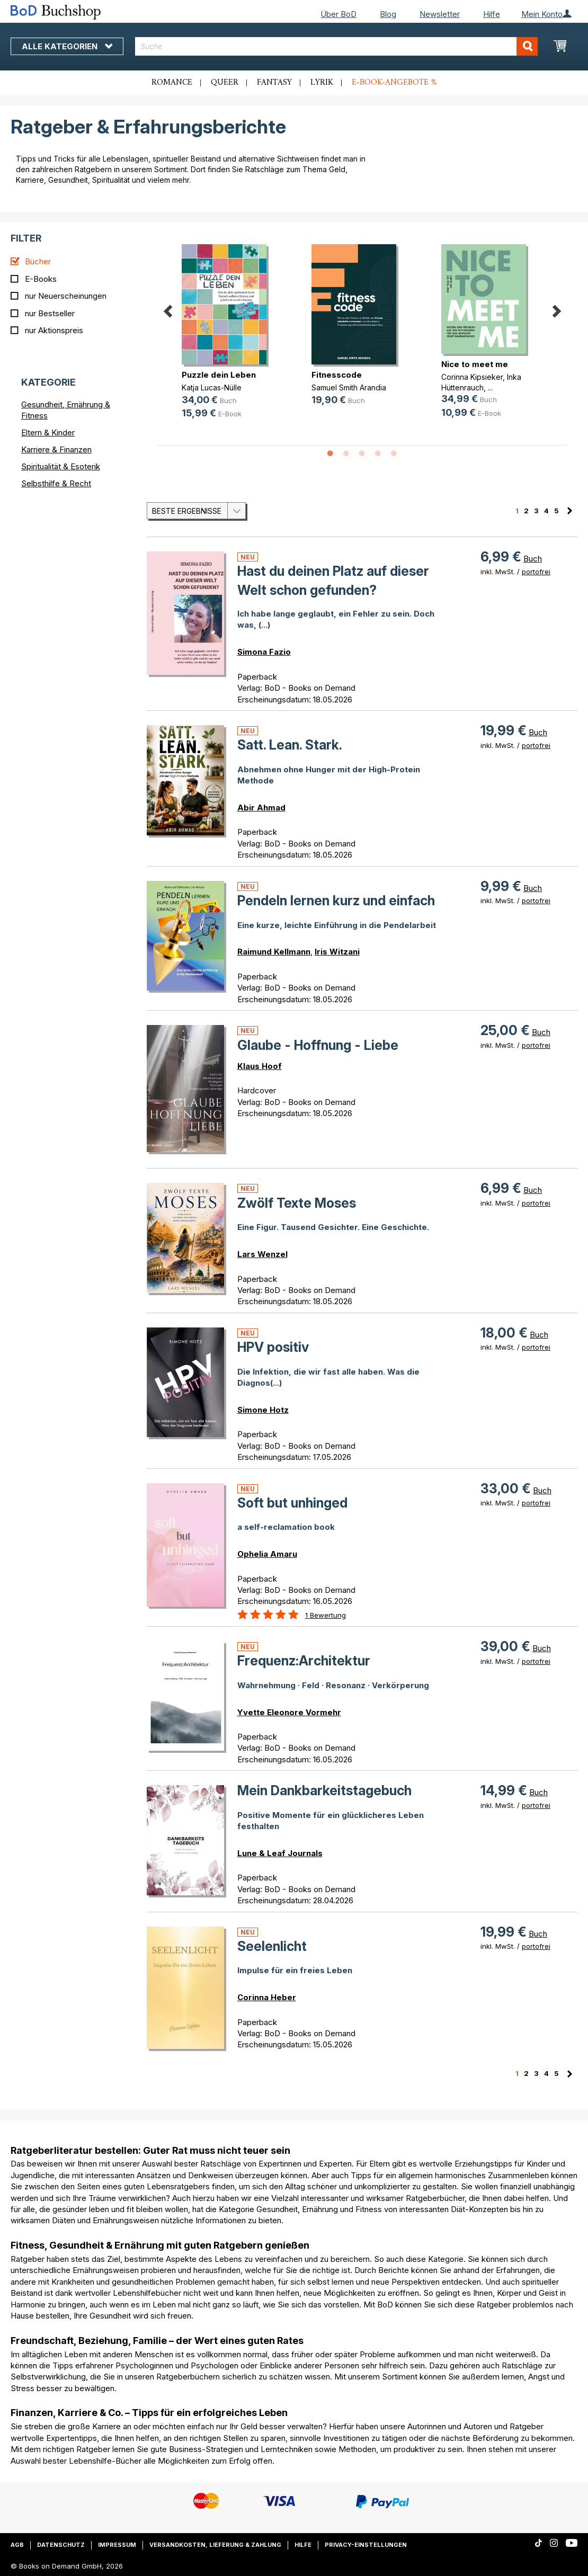  Describe the element at coordinates (117, 2544) in the screenshot. I see `Impressum` at that location.